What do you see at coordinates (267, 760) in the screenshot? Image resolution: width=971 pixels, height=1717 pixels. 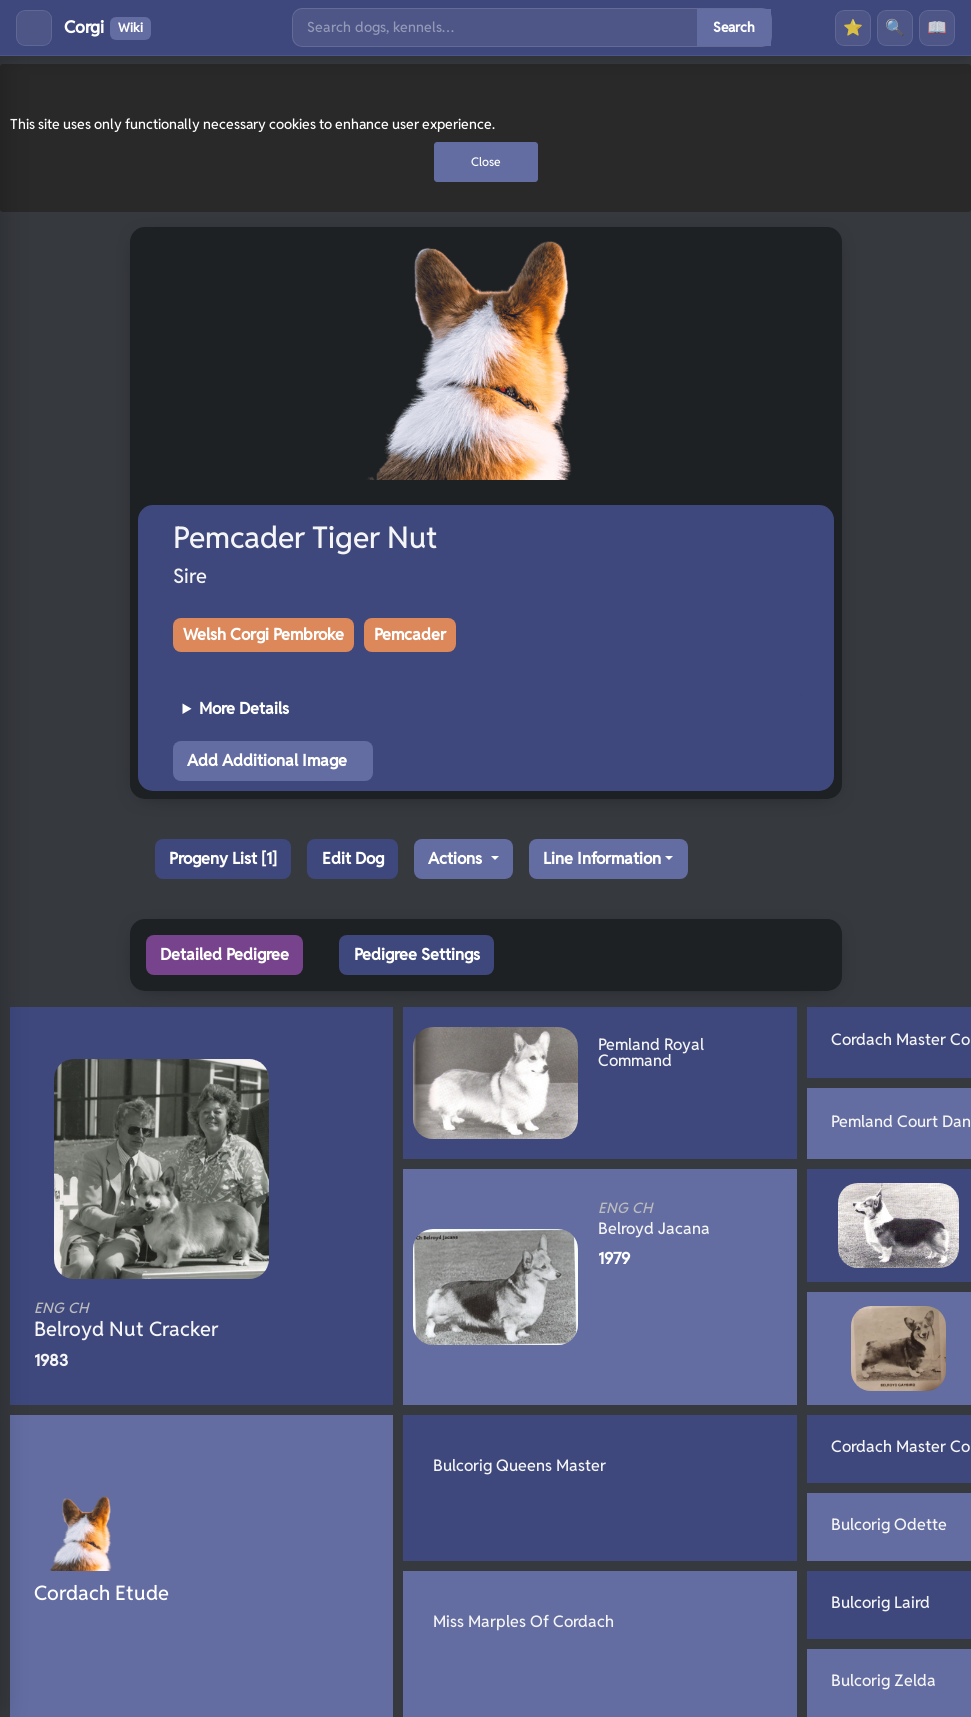 I see `Add Additional Image` at bounding box center [267, 760].